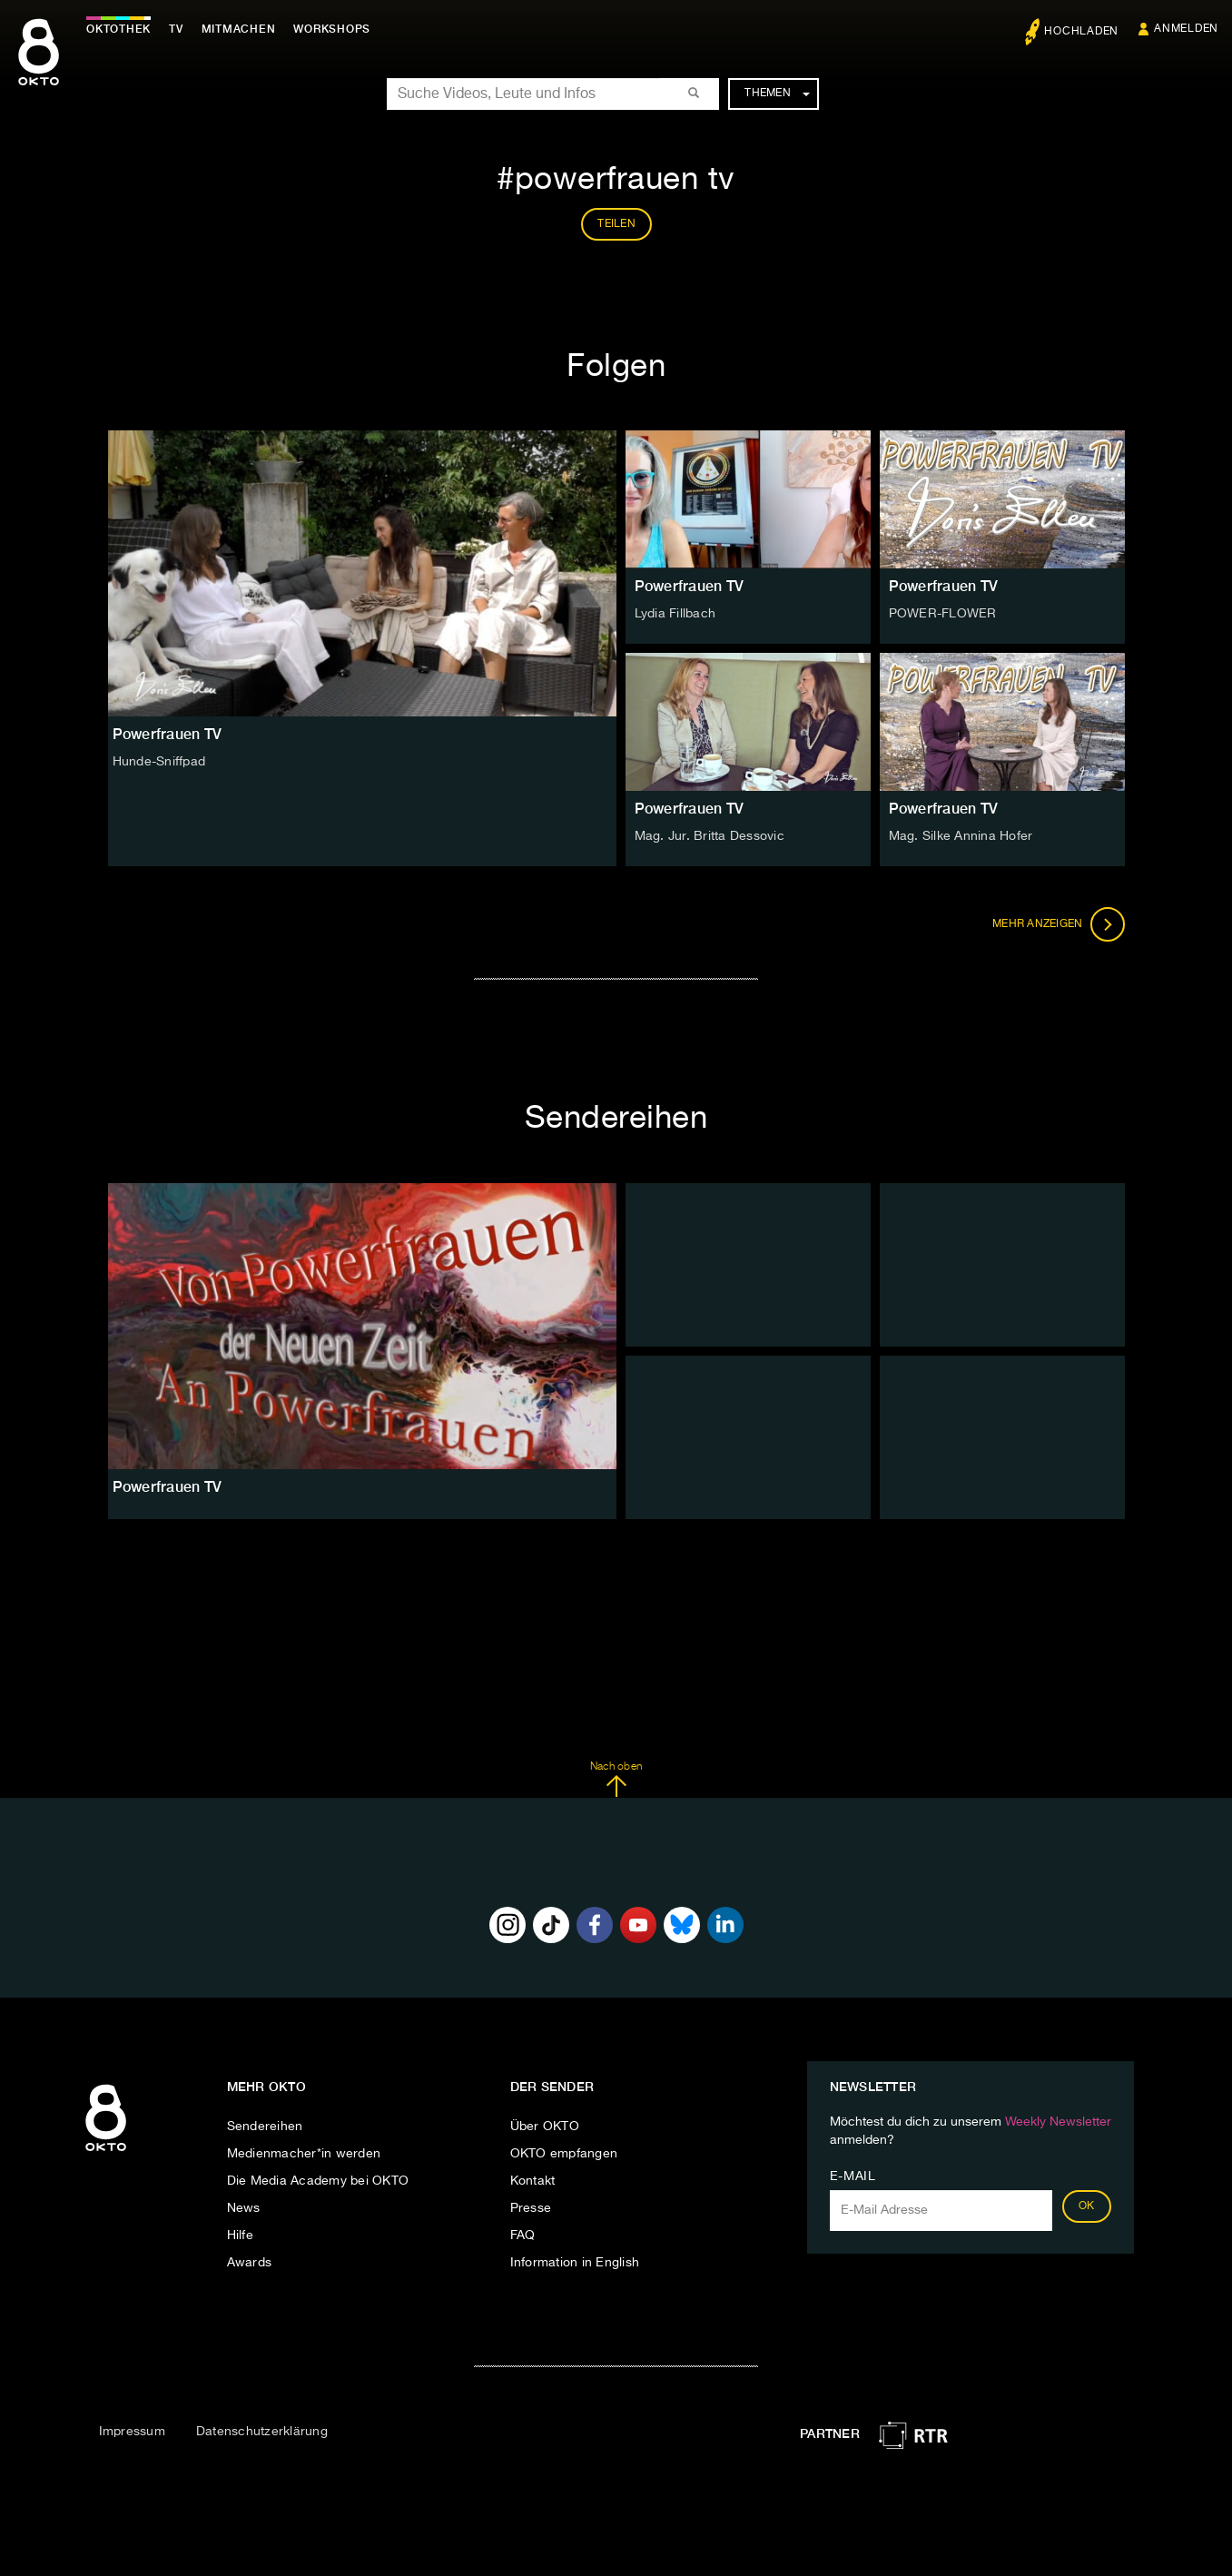 Image resolution: width=1232 pixels, height=2576 pixels. What do you see at coordinates (853, 2176) in the screenshot?
I see `E-Mail` at bounding box center [853, 2176].